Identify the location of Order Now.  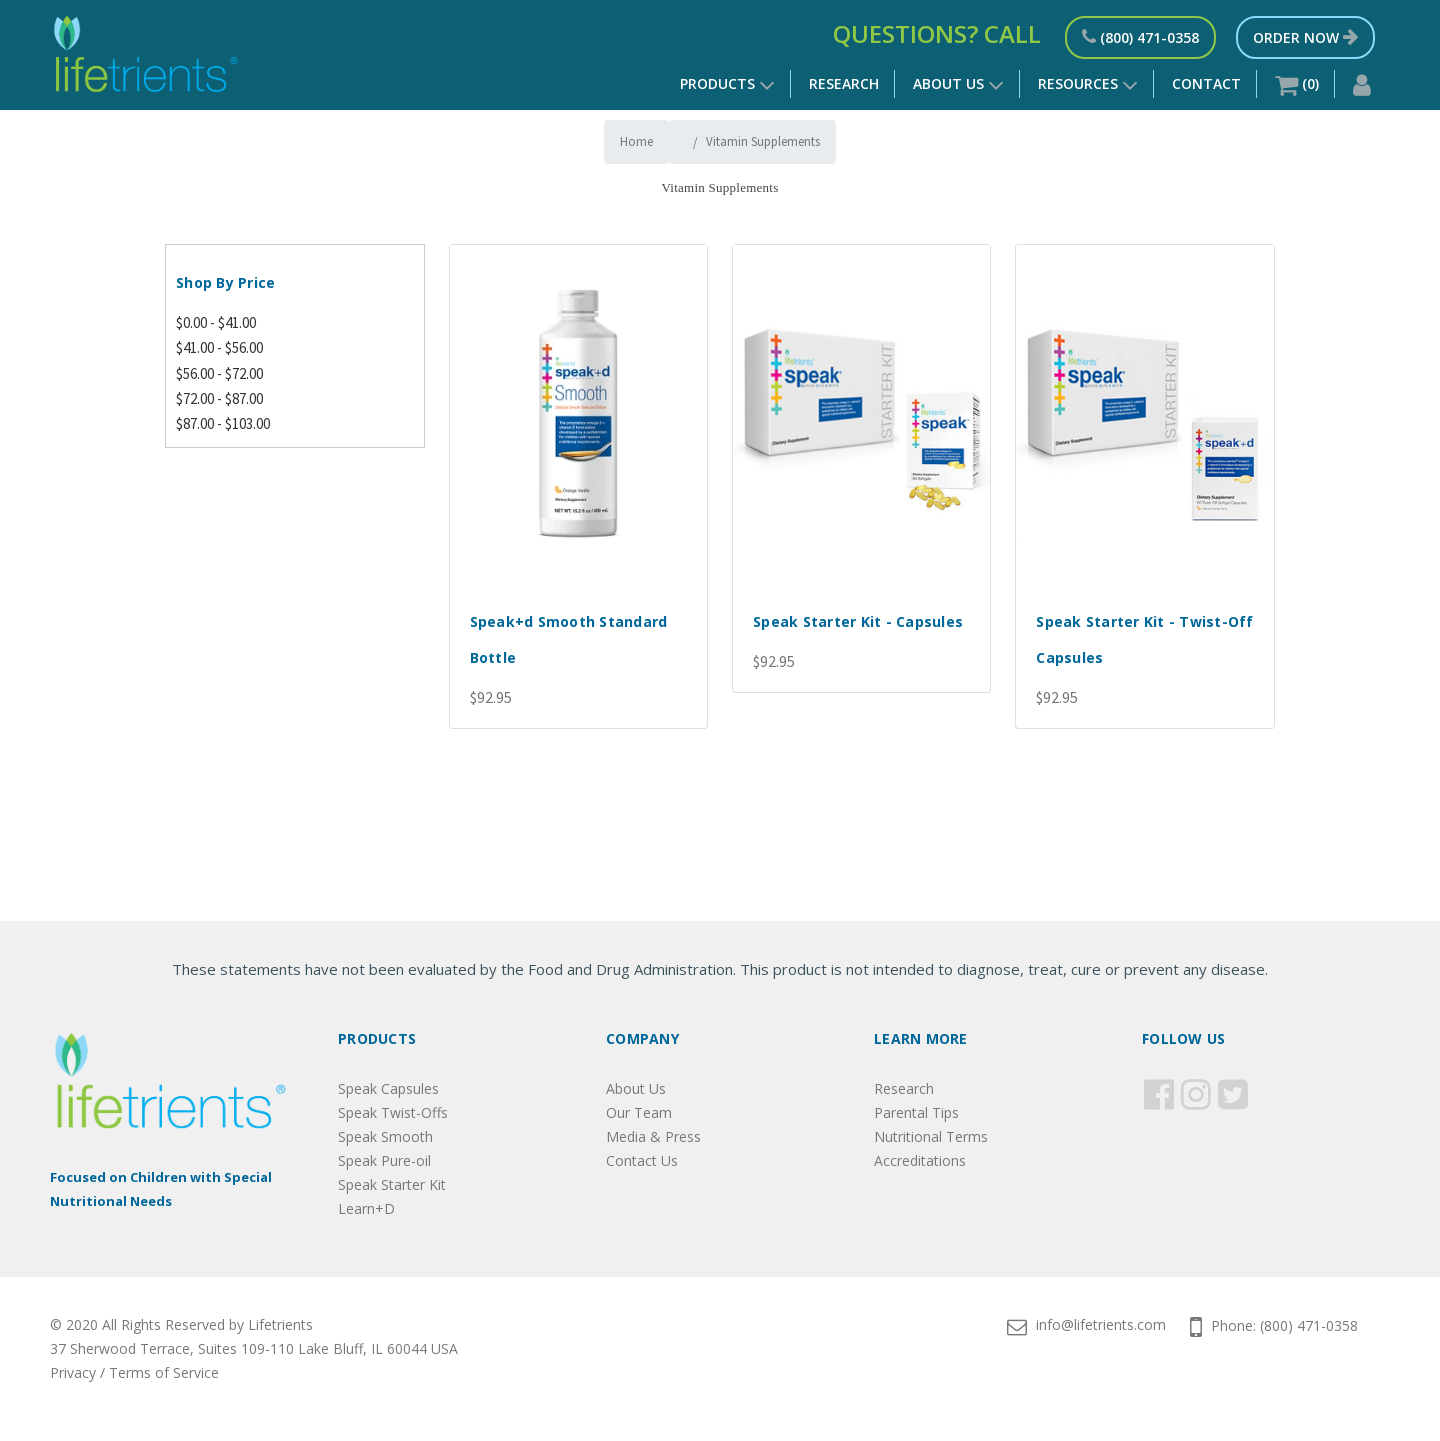
(1305, 37).